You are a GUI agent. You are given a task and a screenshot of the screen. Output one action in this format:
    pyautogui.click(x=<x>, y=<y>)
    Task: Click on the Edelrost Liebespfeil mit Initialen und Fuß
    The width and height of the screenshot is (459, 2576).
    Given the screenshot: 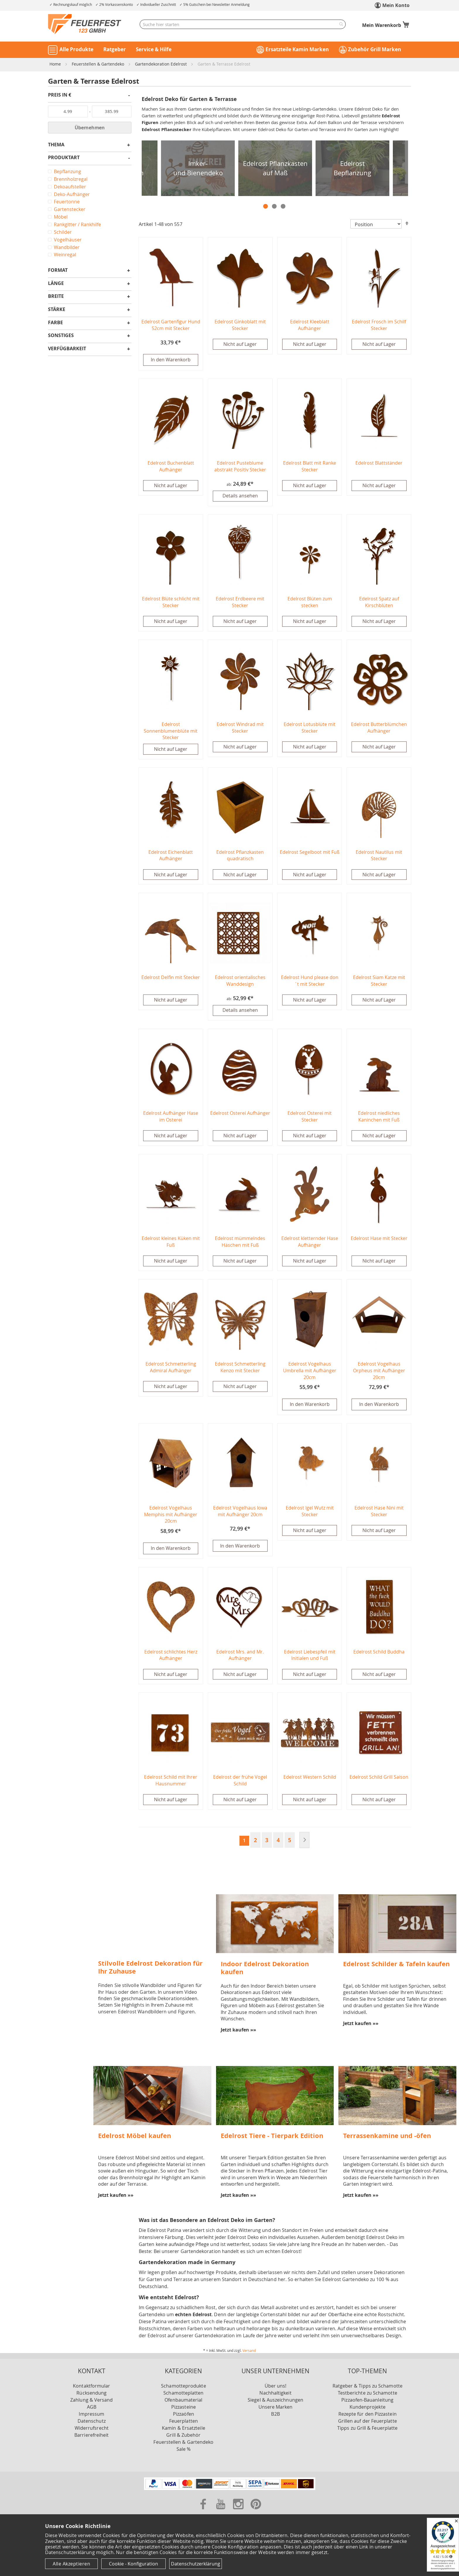 What is the action you would take?
    pyautogui.click(x=309, y=1657)
    